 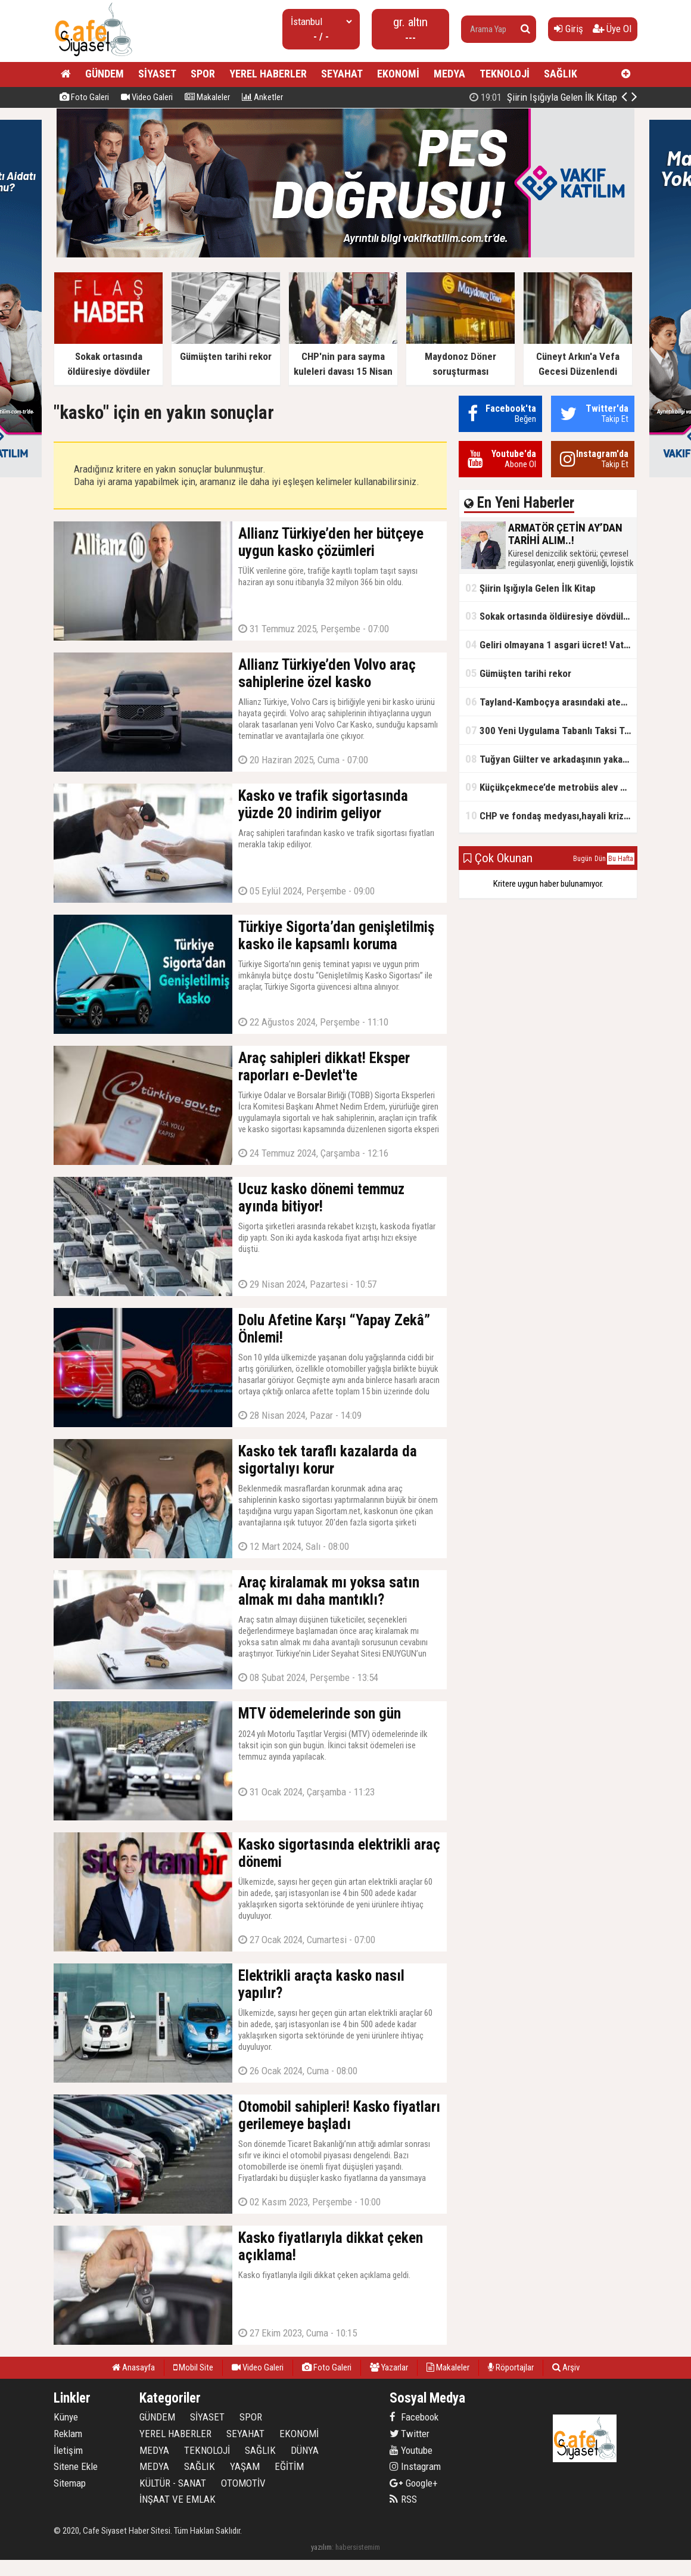 I want to click on Geliri olmayana 1 asgari ücret! Vatandaşlık maaşının başlangıç tarihi belli oldu, so click(x=551, y=644).